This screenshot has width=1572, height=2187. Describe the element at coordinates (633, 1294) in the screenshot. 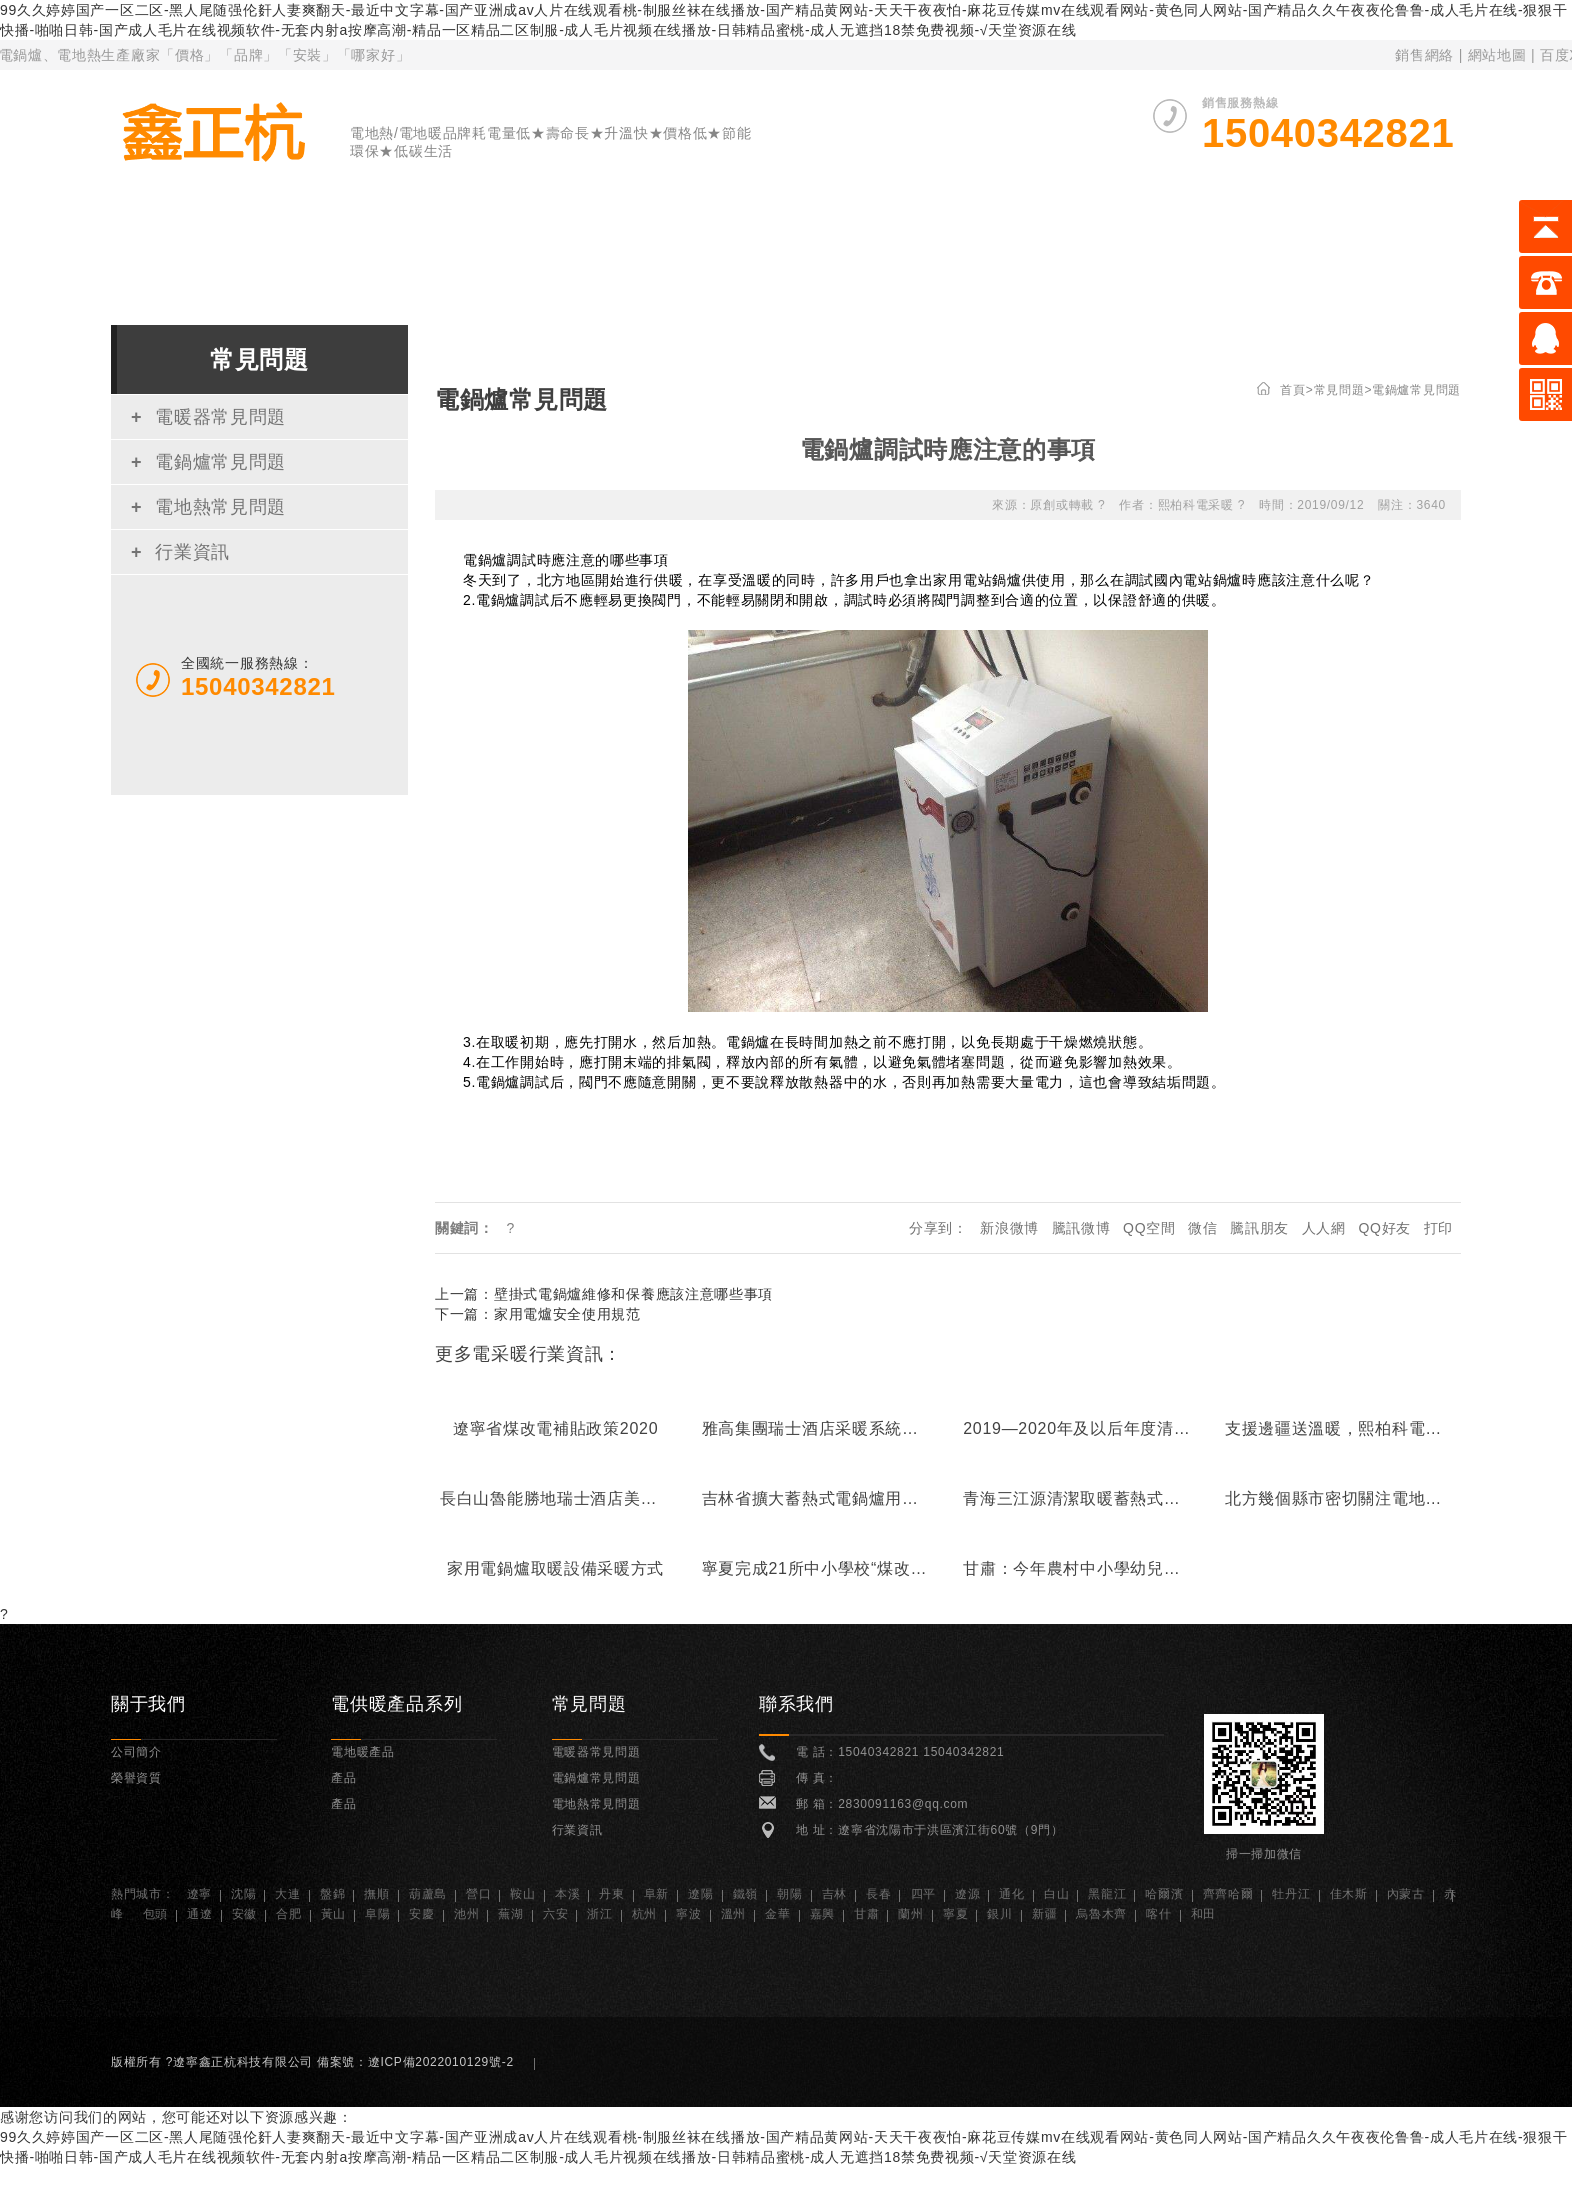

I see `壁掛式電鍋爐維修和保養應該注意哪些事項` at that location.